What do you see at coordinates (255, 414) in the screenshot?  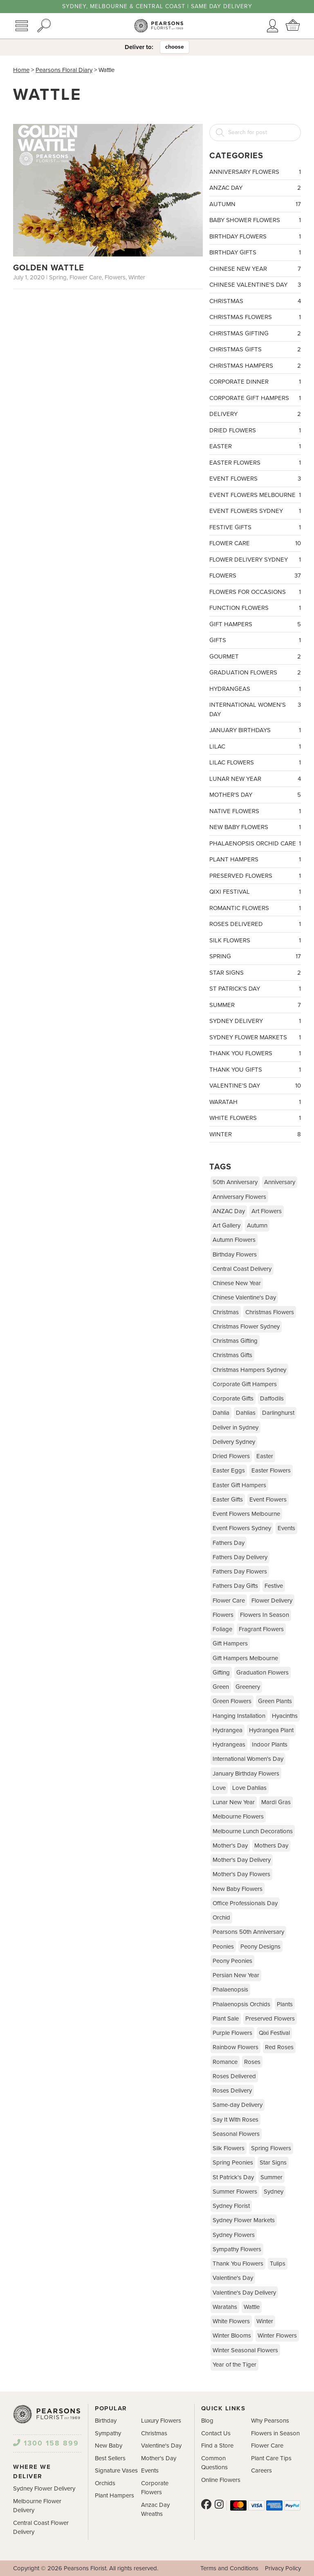 I see `Delivery` at bounding box center [255, 414].